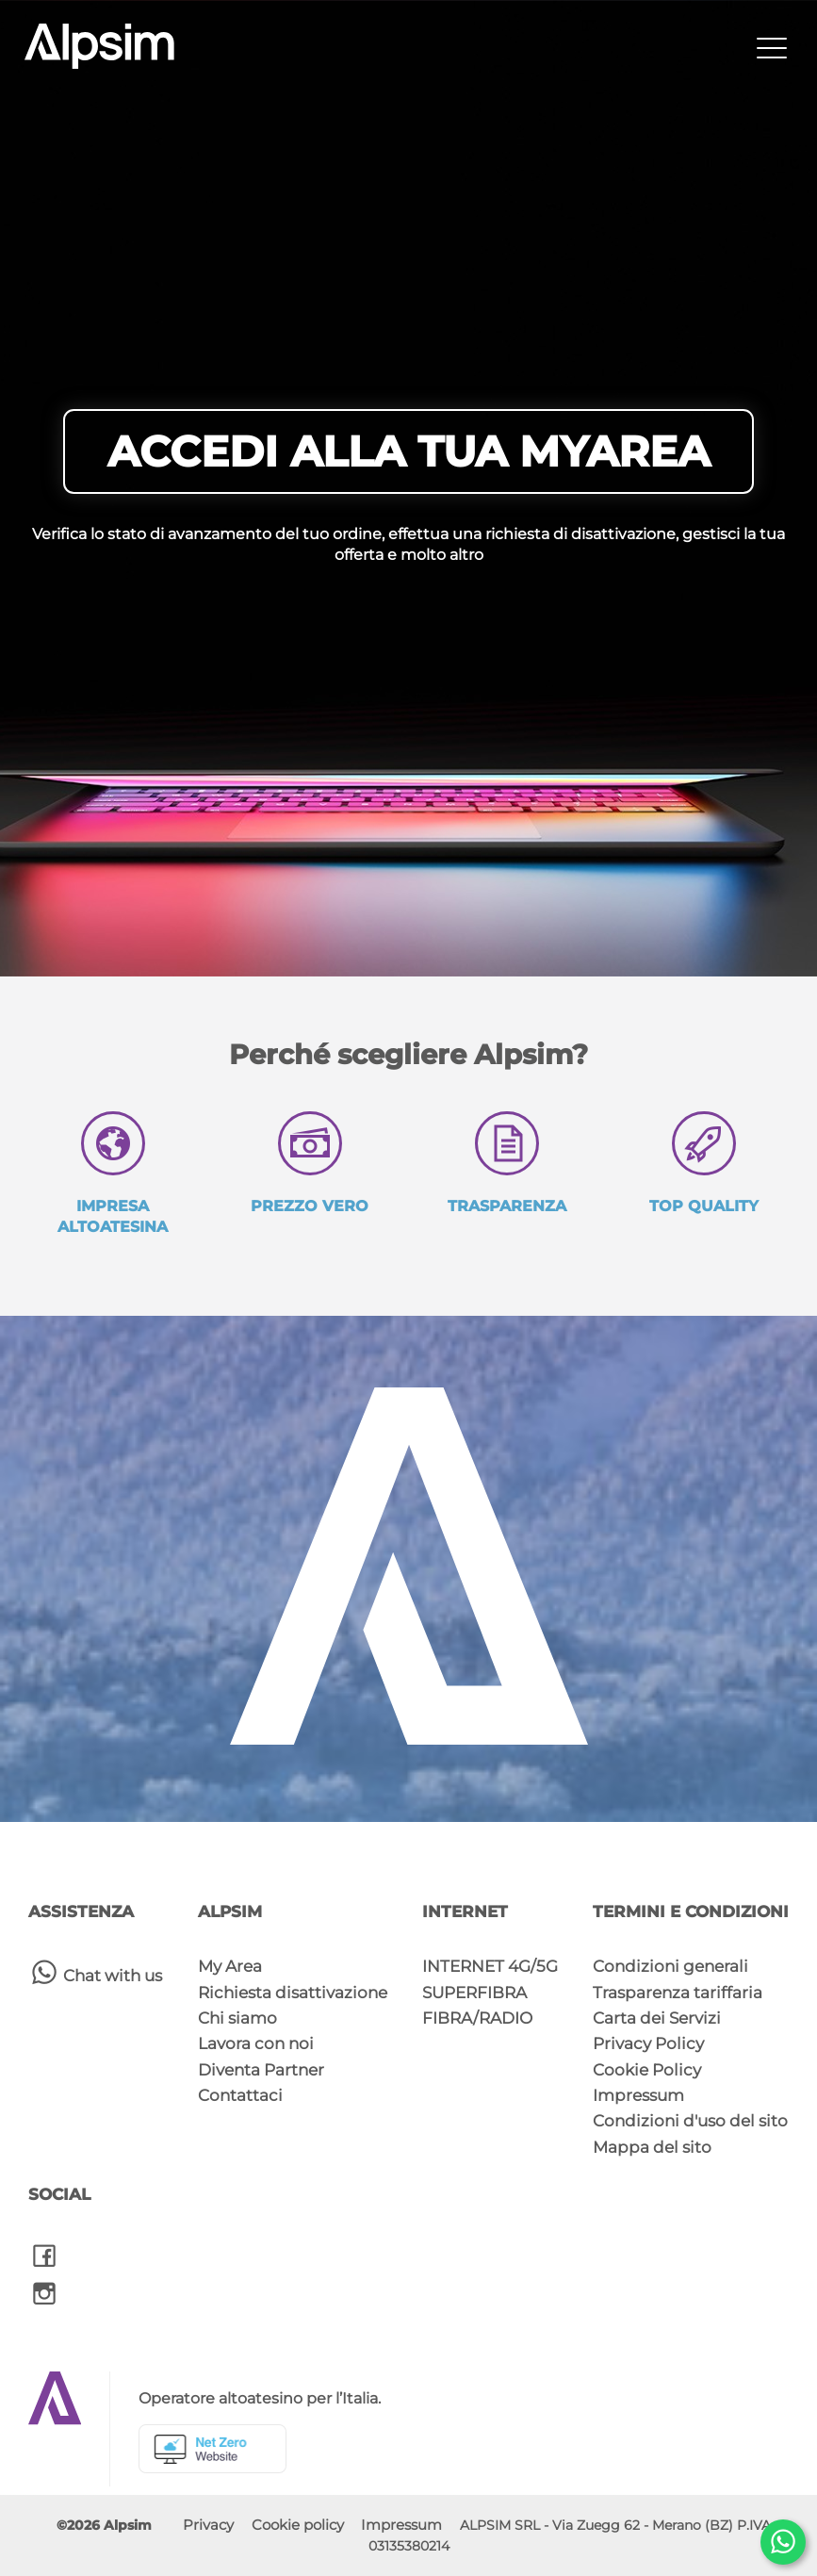  I want to click on Carta dei Servizi, so click(657, 2018).